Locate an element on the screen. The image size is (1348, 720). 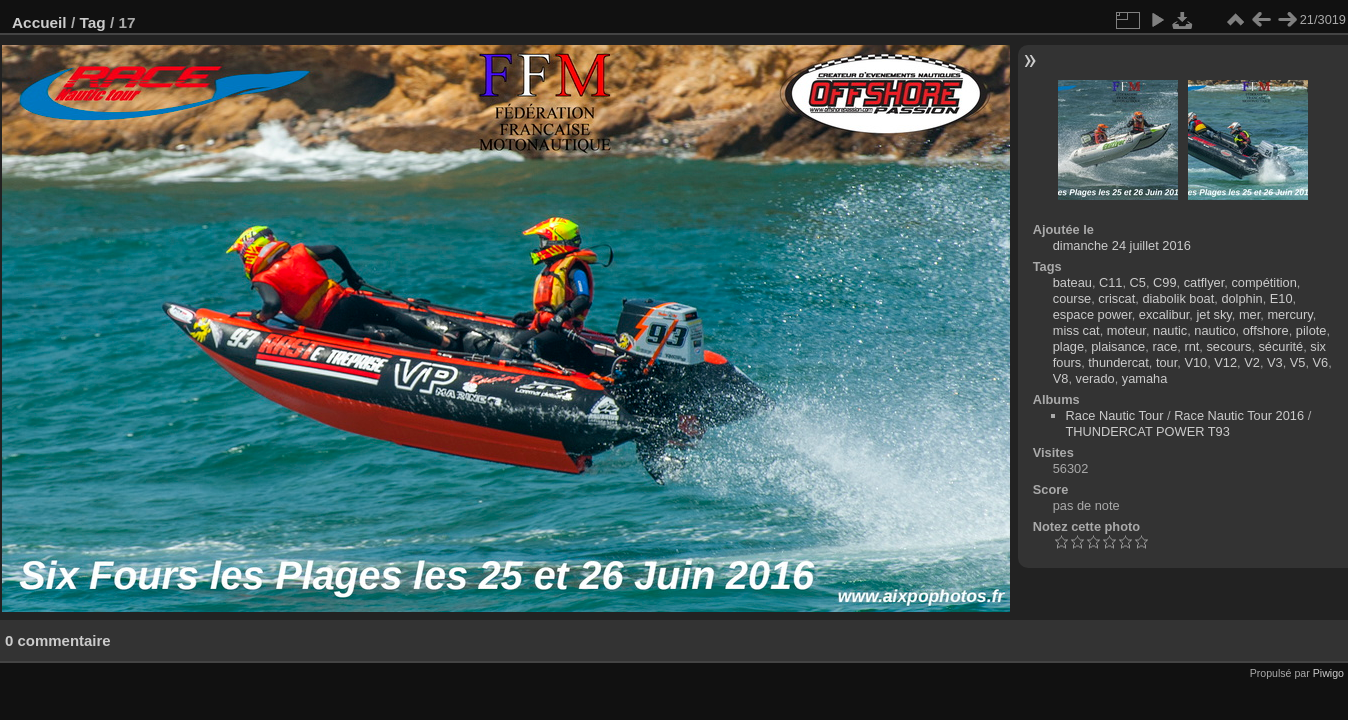
sécurité is located at coordinates (1280, 346).